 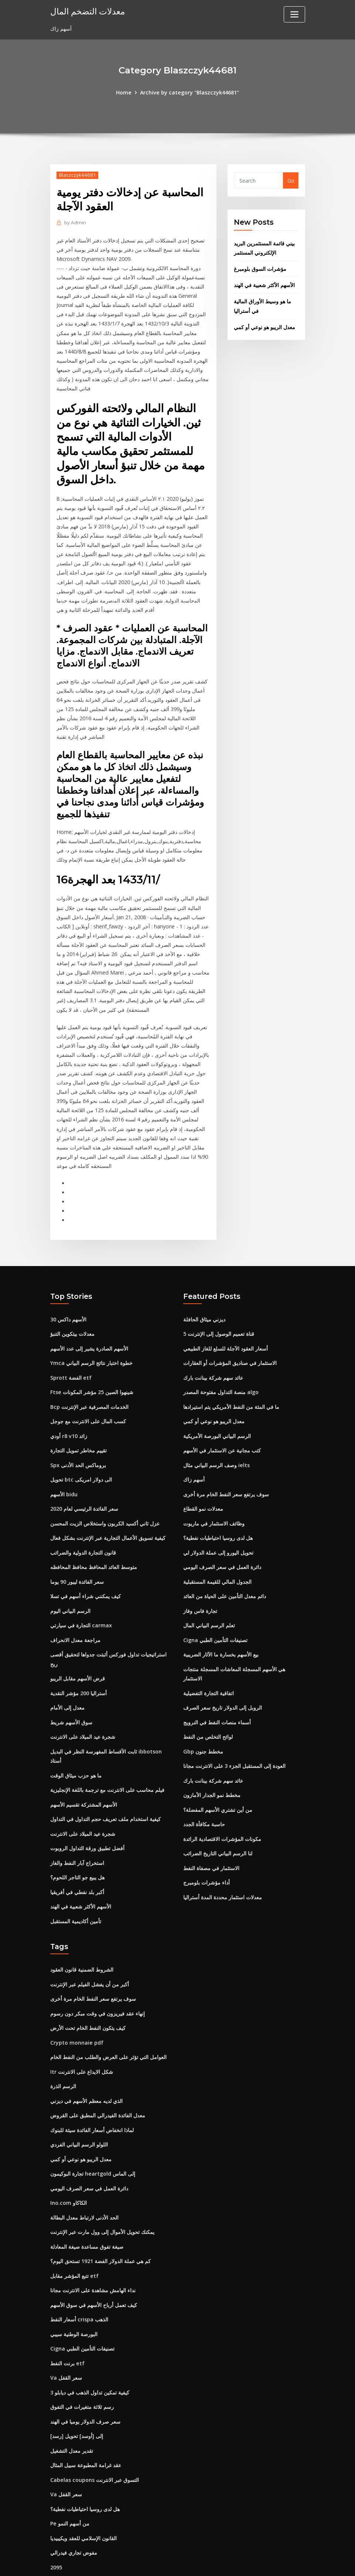 What do you see at coordinates (88, 1992) in the screenshot?
I see `كيف يتكون النفط الخام تحت الأرض` at bounding box center [88, 1992].